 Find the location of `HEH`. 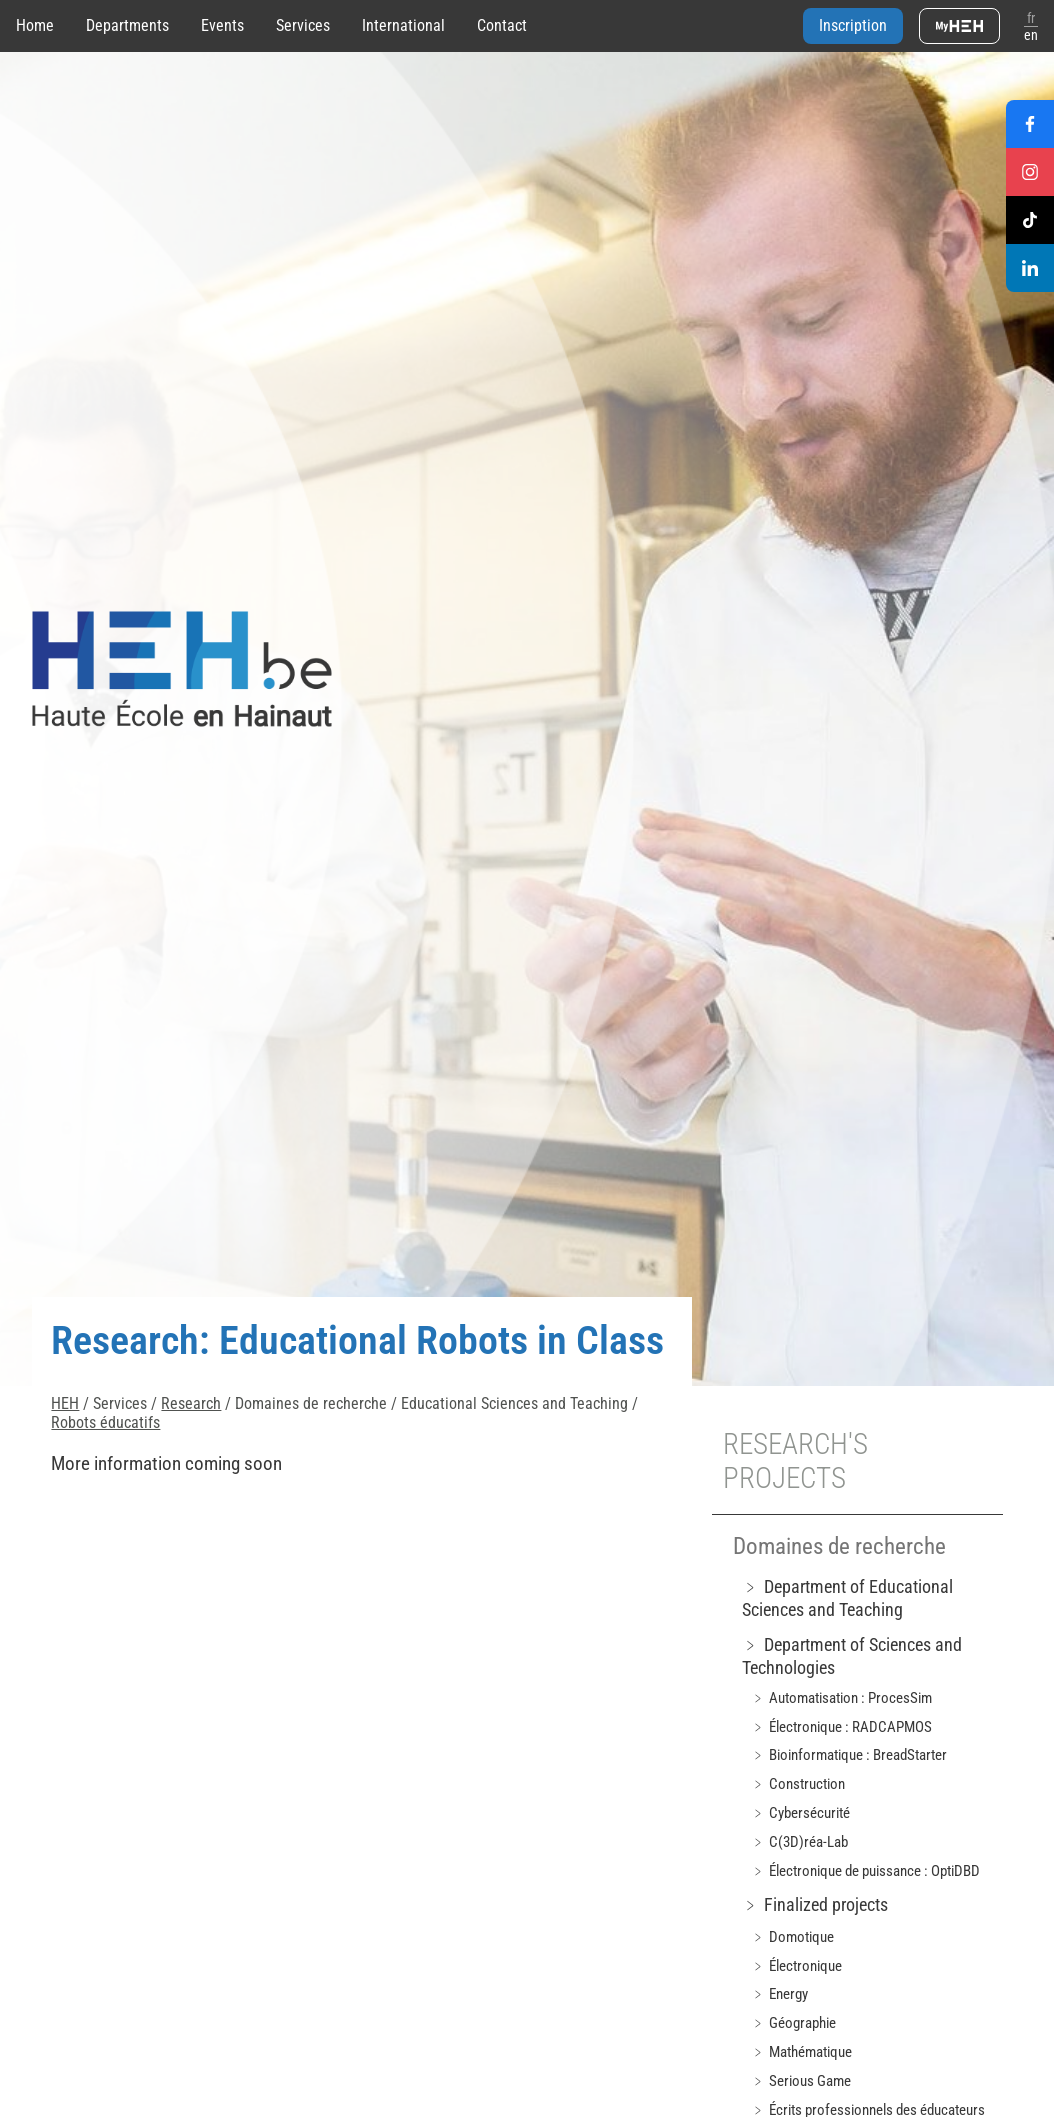

HEH is located at coordinates (65, 1403).